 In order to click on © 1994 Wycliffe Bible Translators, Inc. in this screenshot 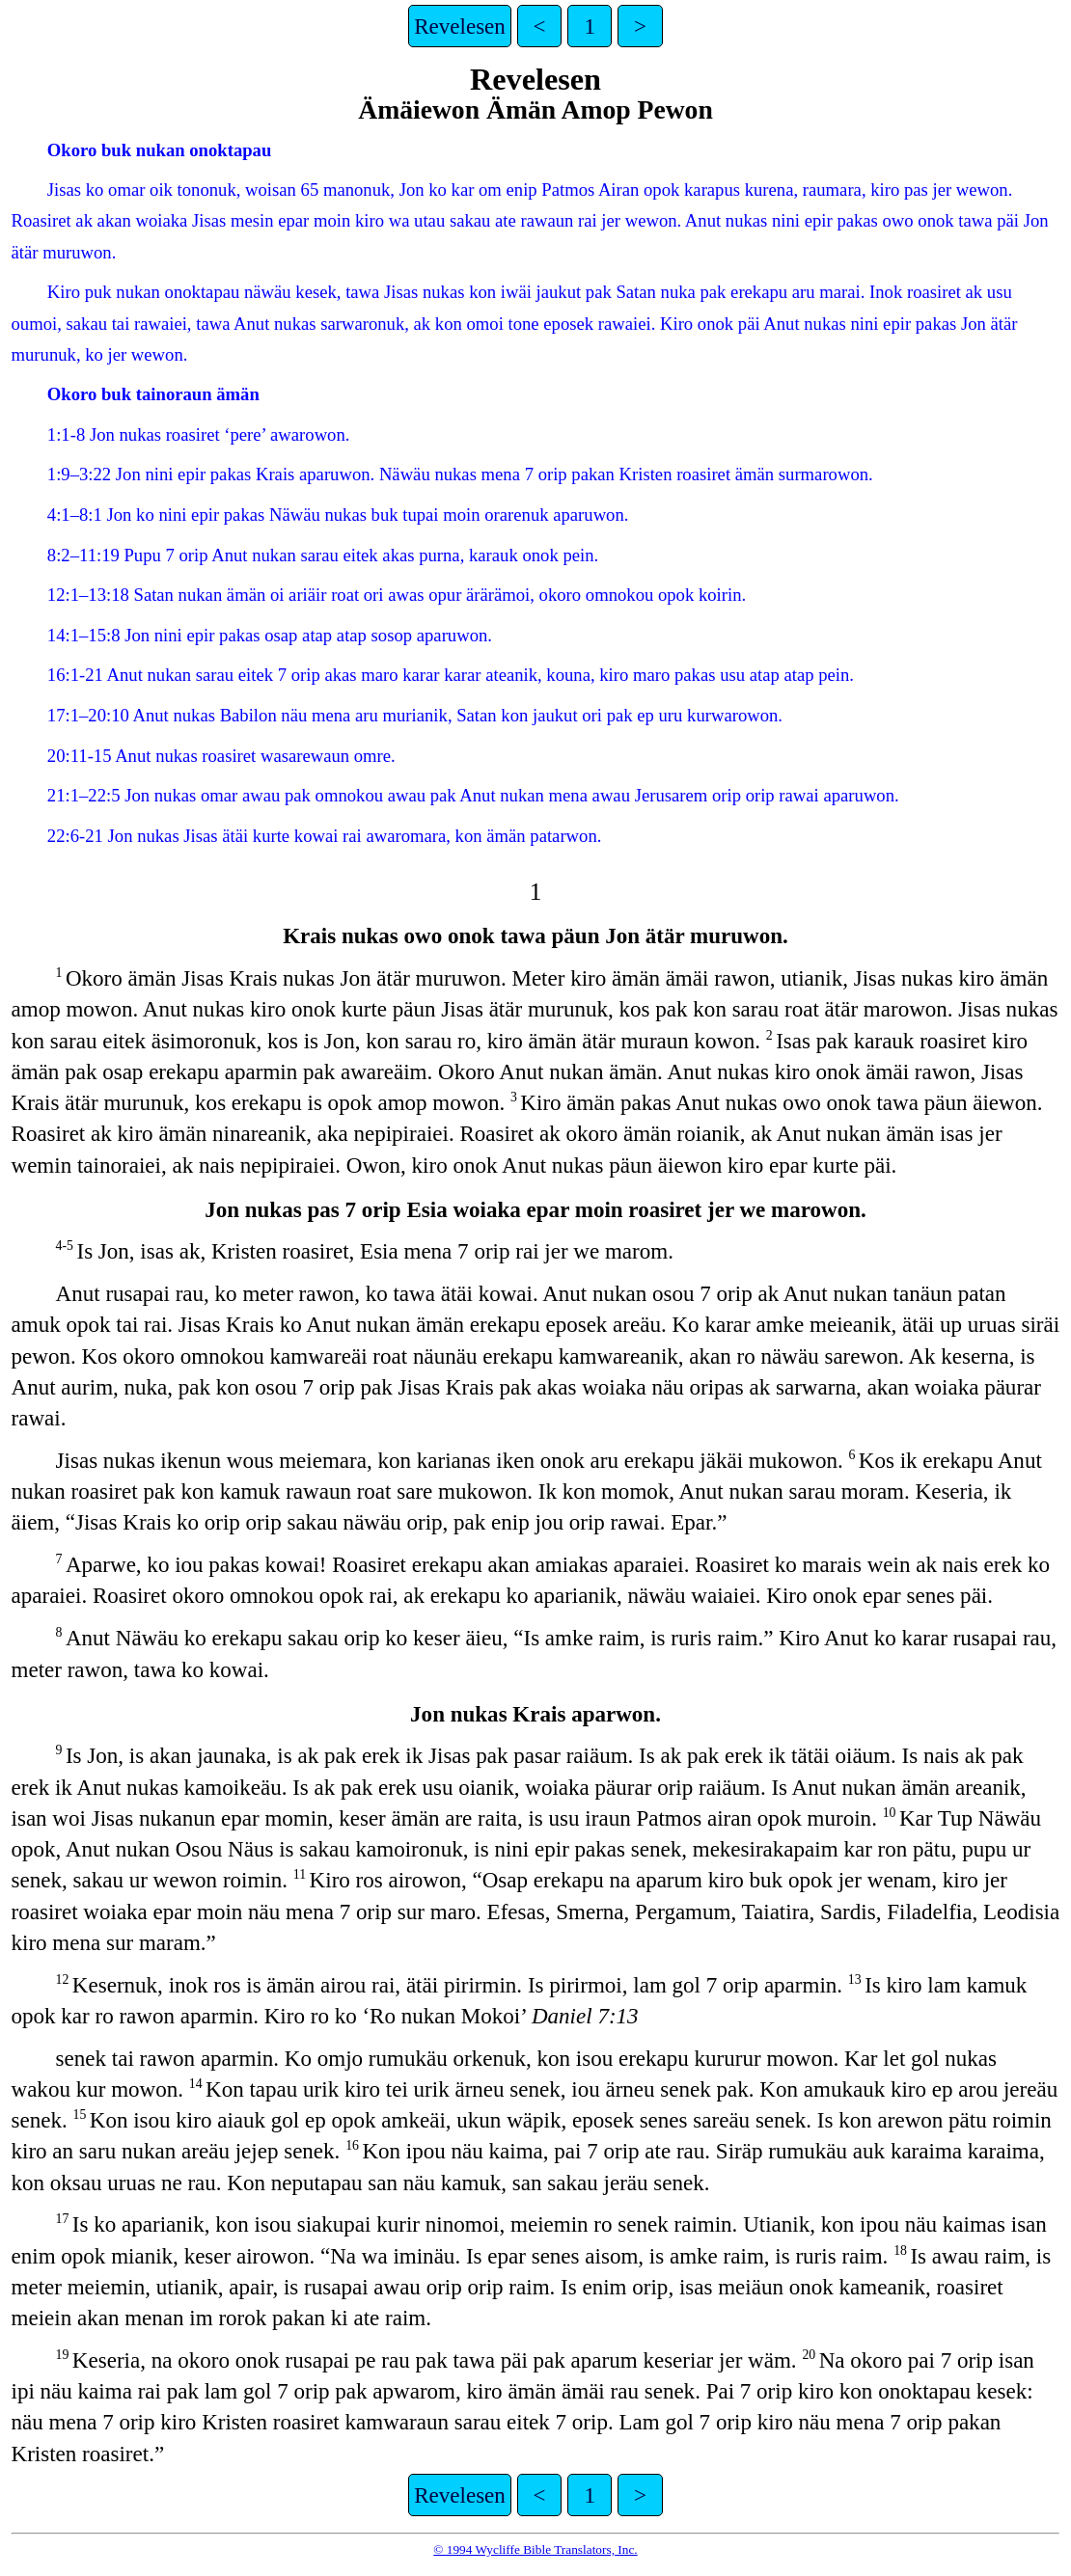, I will do `click(535, 2549)`.